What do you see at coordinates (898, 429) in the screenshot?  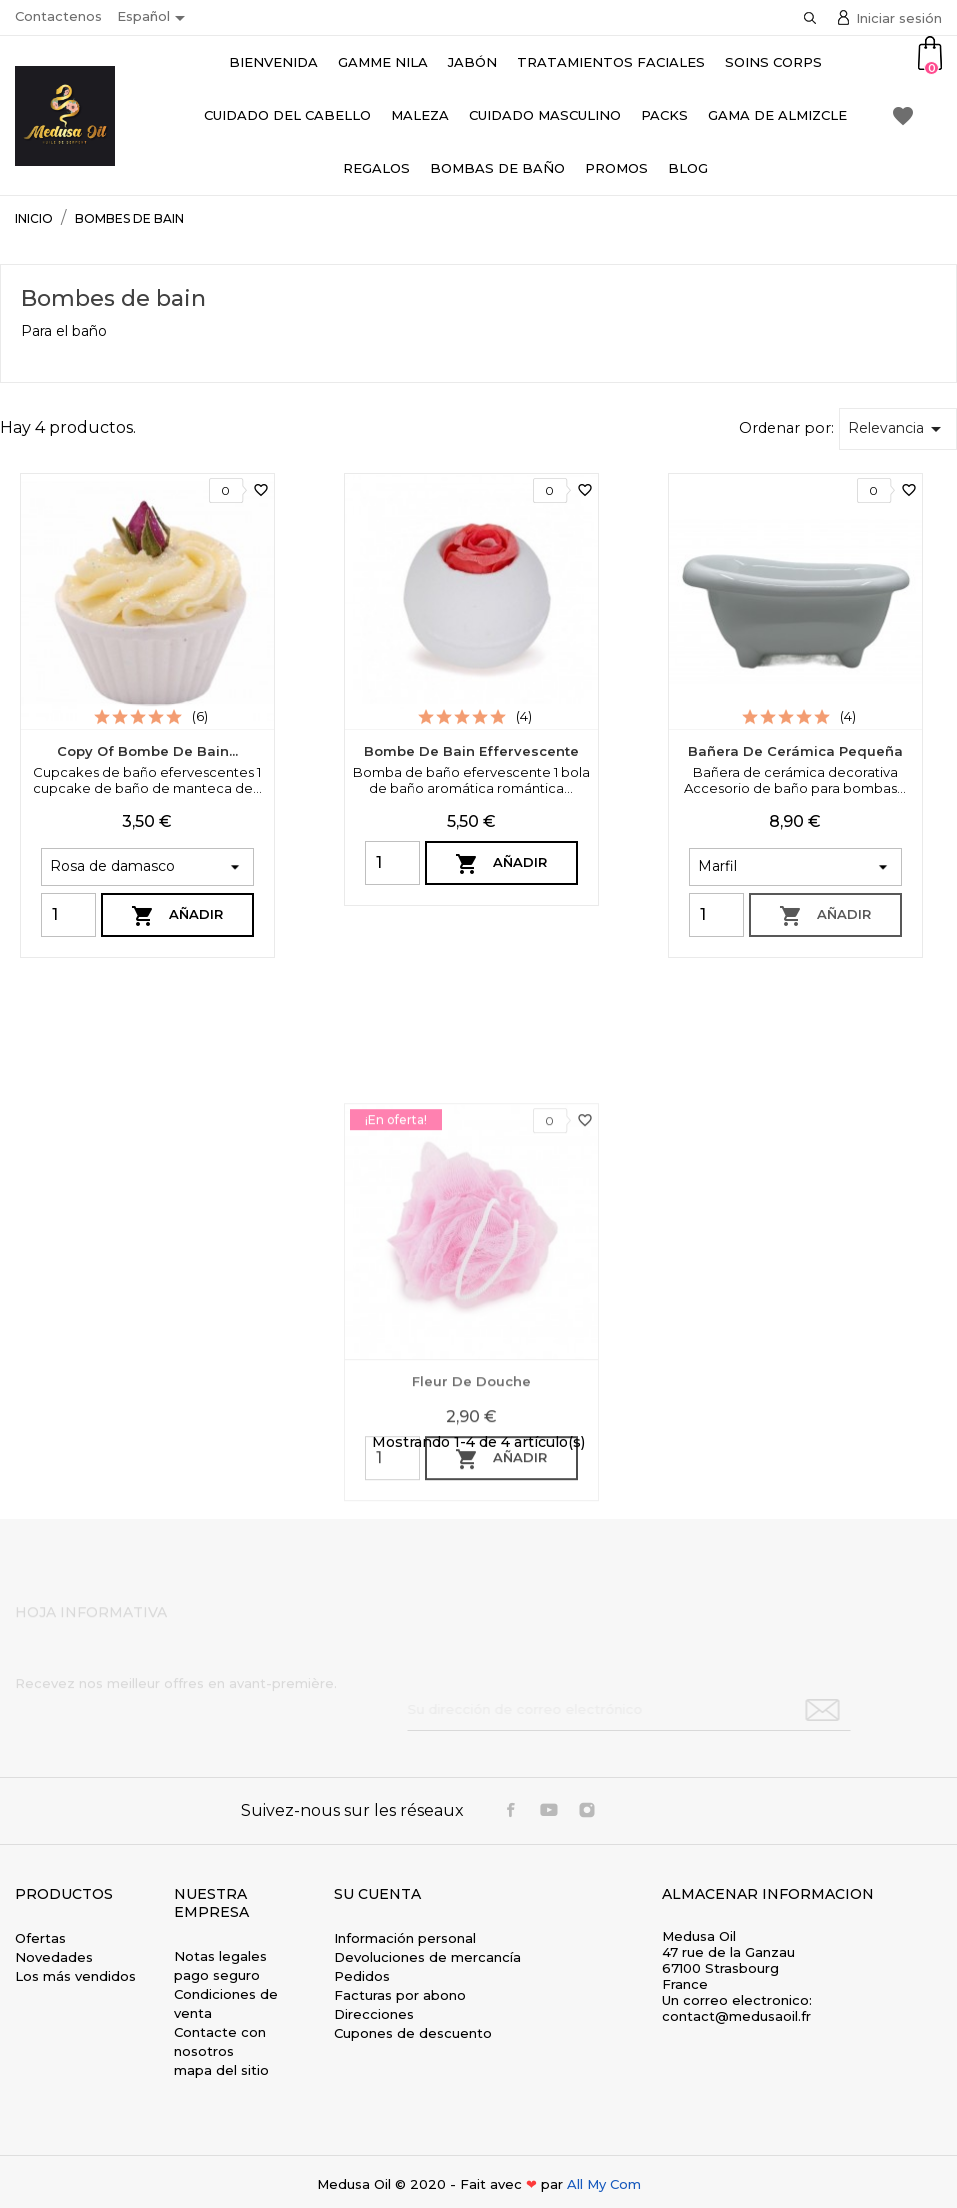 I see `Relevancia` at bounding box center [898, 429].